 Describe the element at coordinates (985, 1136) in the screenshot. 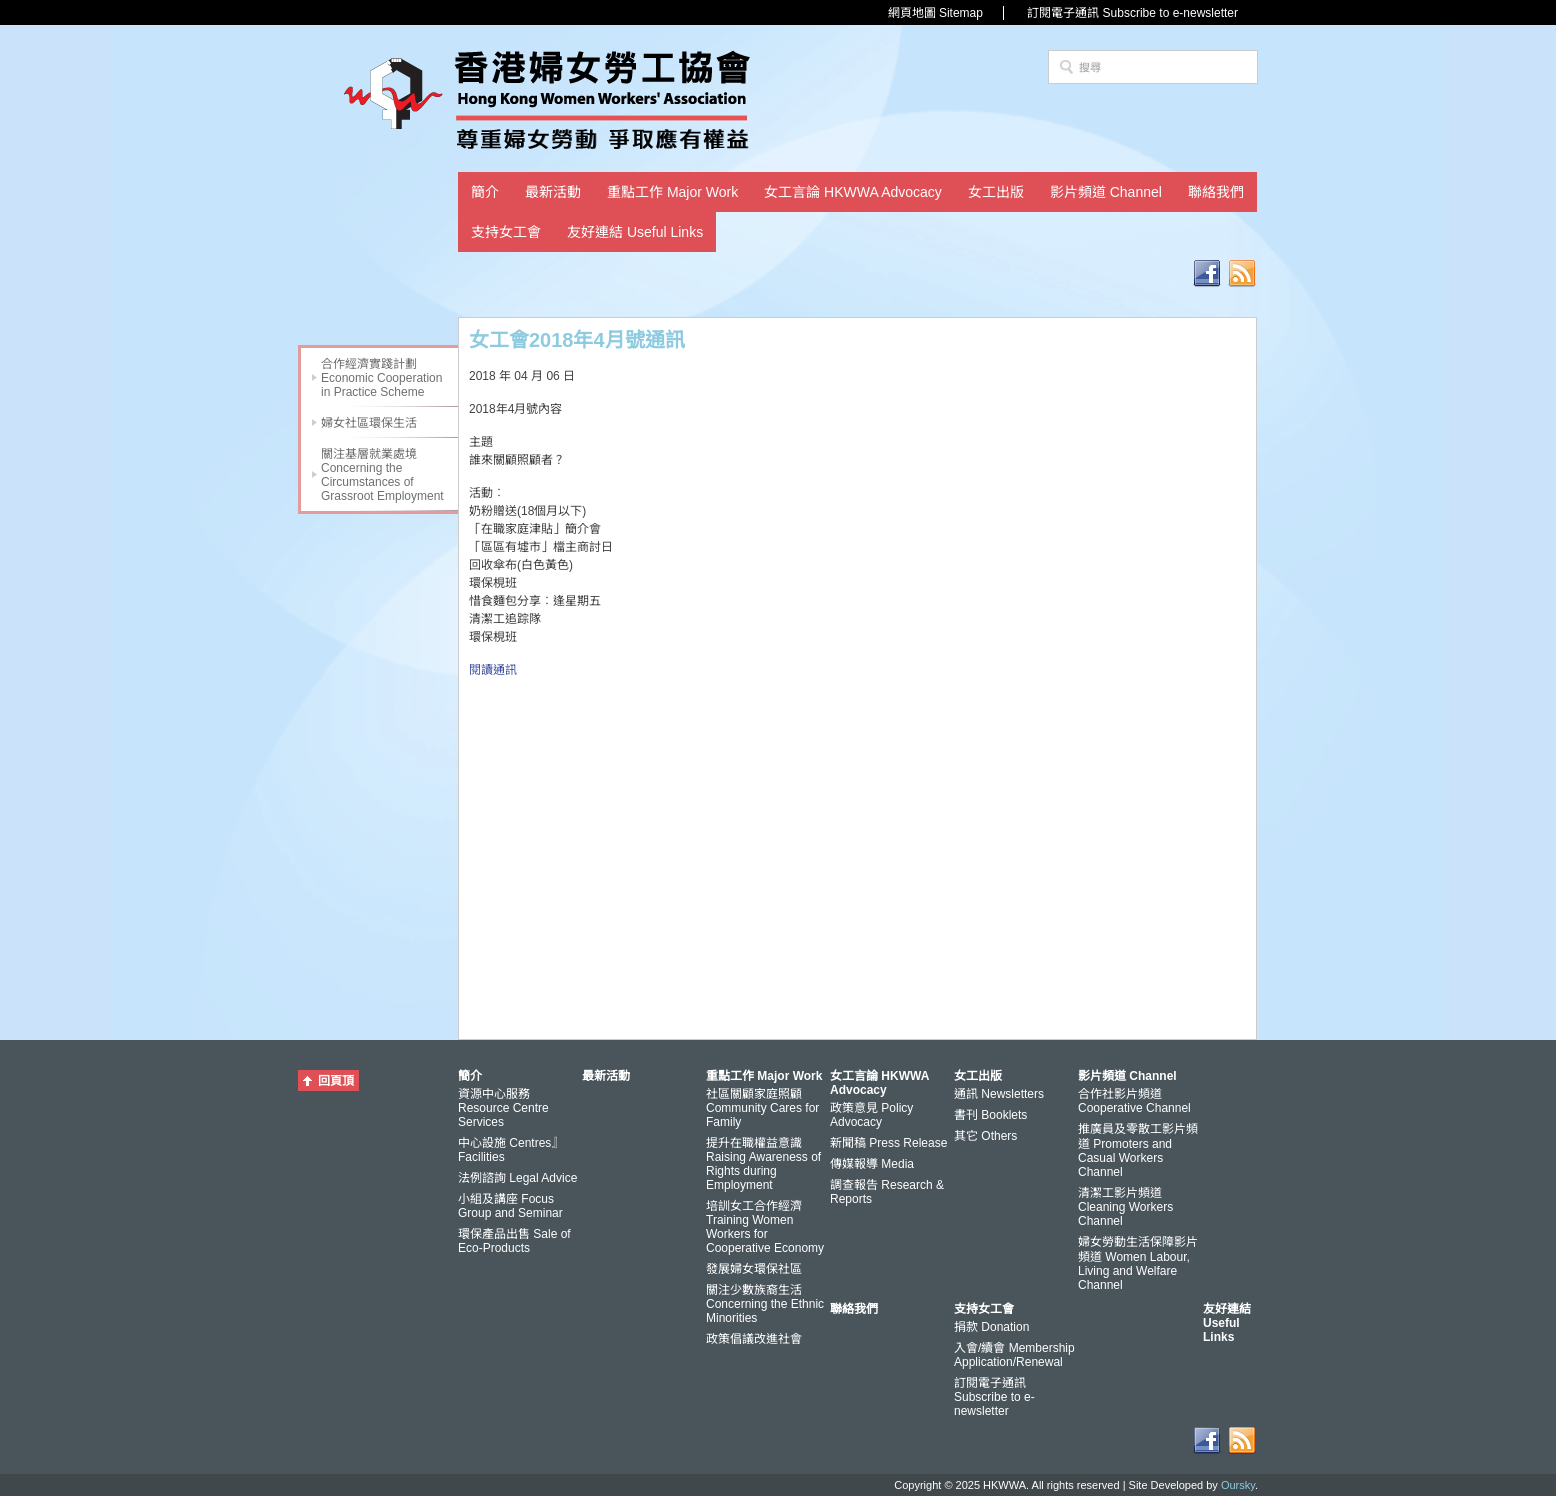

I see `其它 Others` at that location.